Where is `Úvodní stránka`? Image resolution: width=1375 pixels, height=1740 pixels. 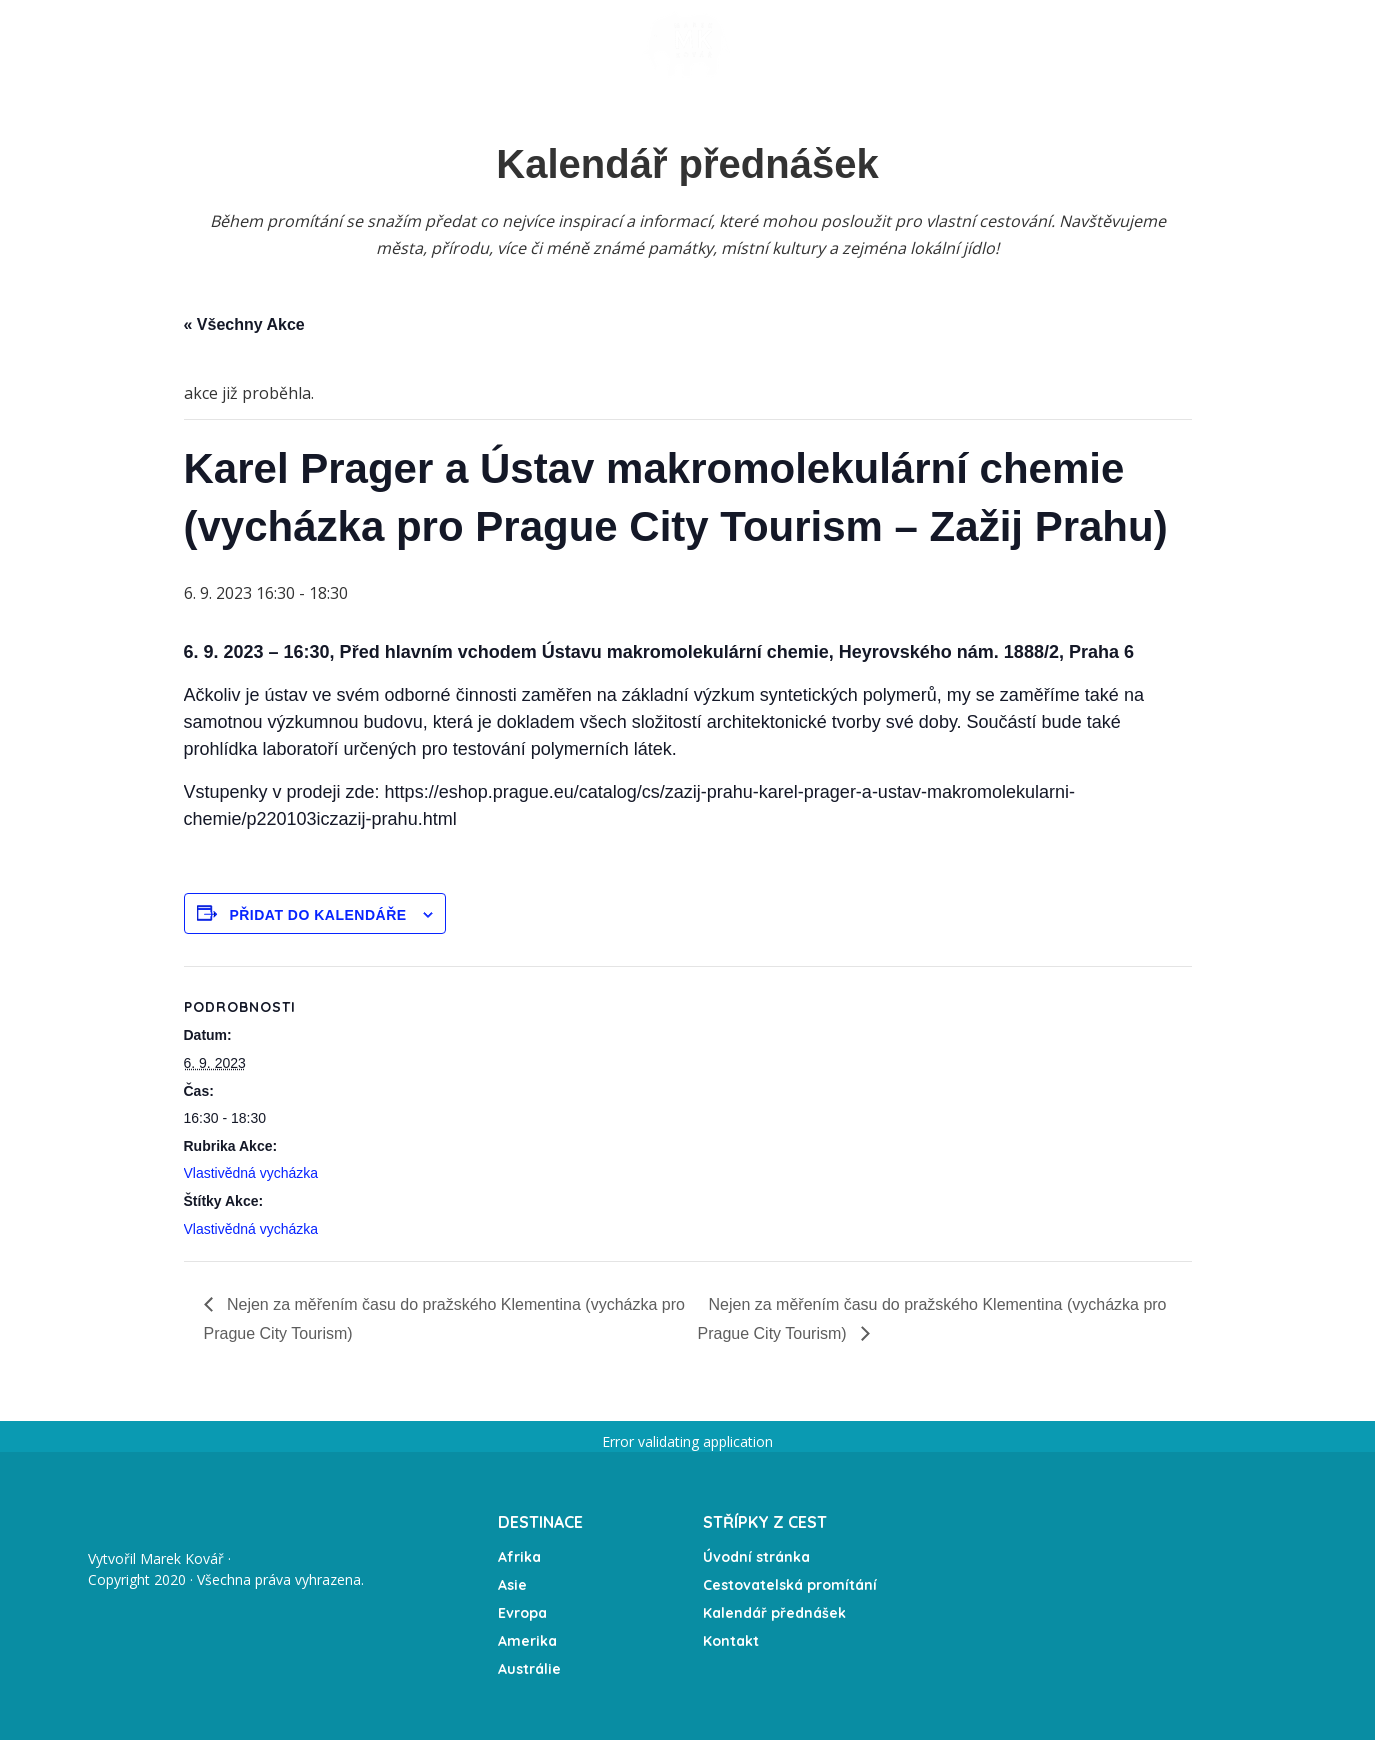 Úvodní stránka is located at coordinates (184, 44).